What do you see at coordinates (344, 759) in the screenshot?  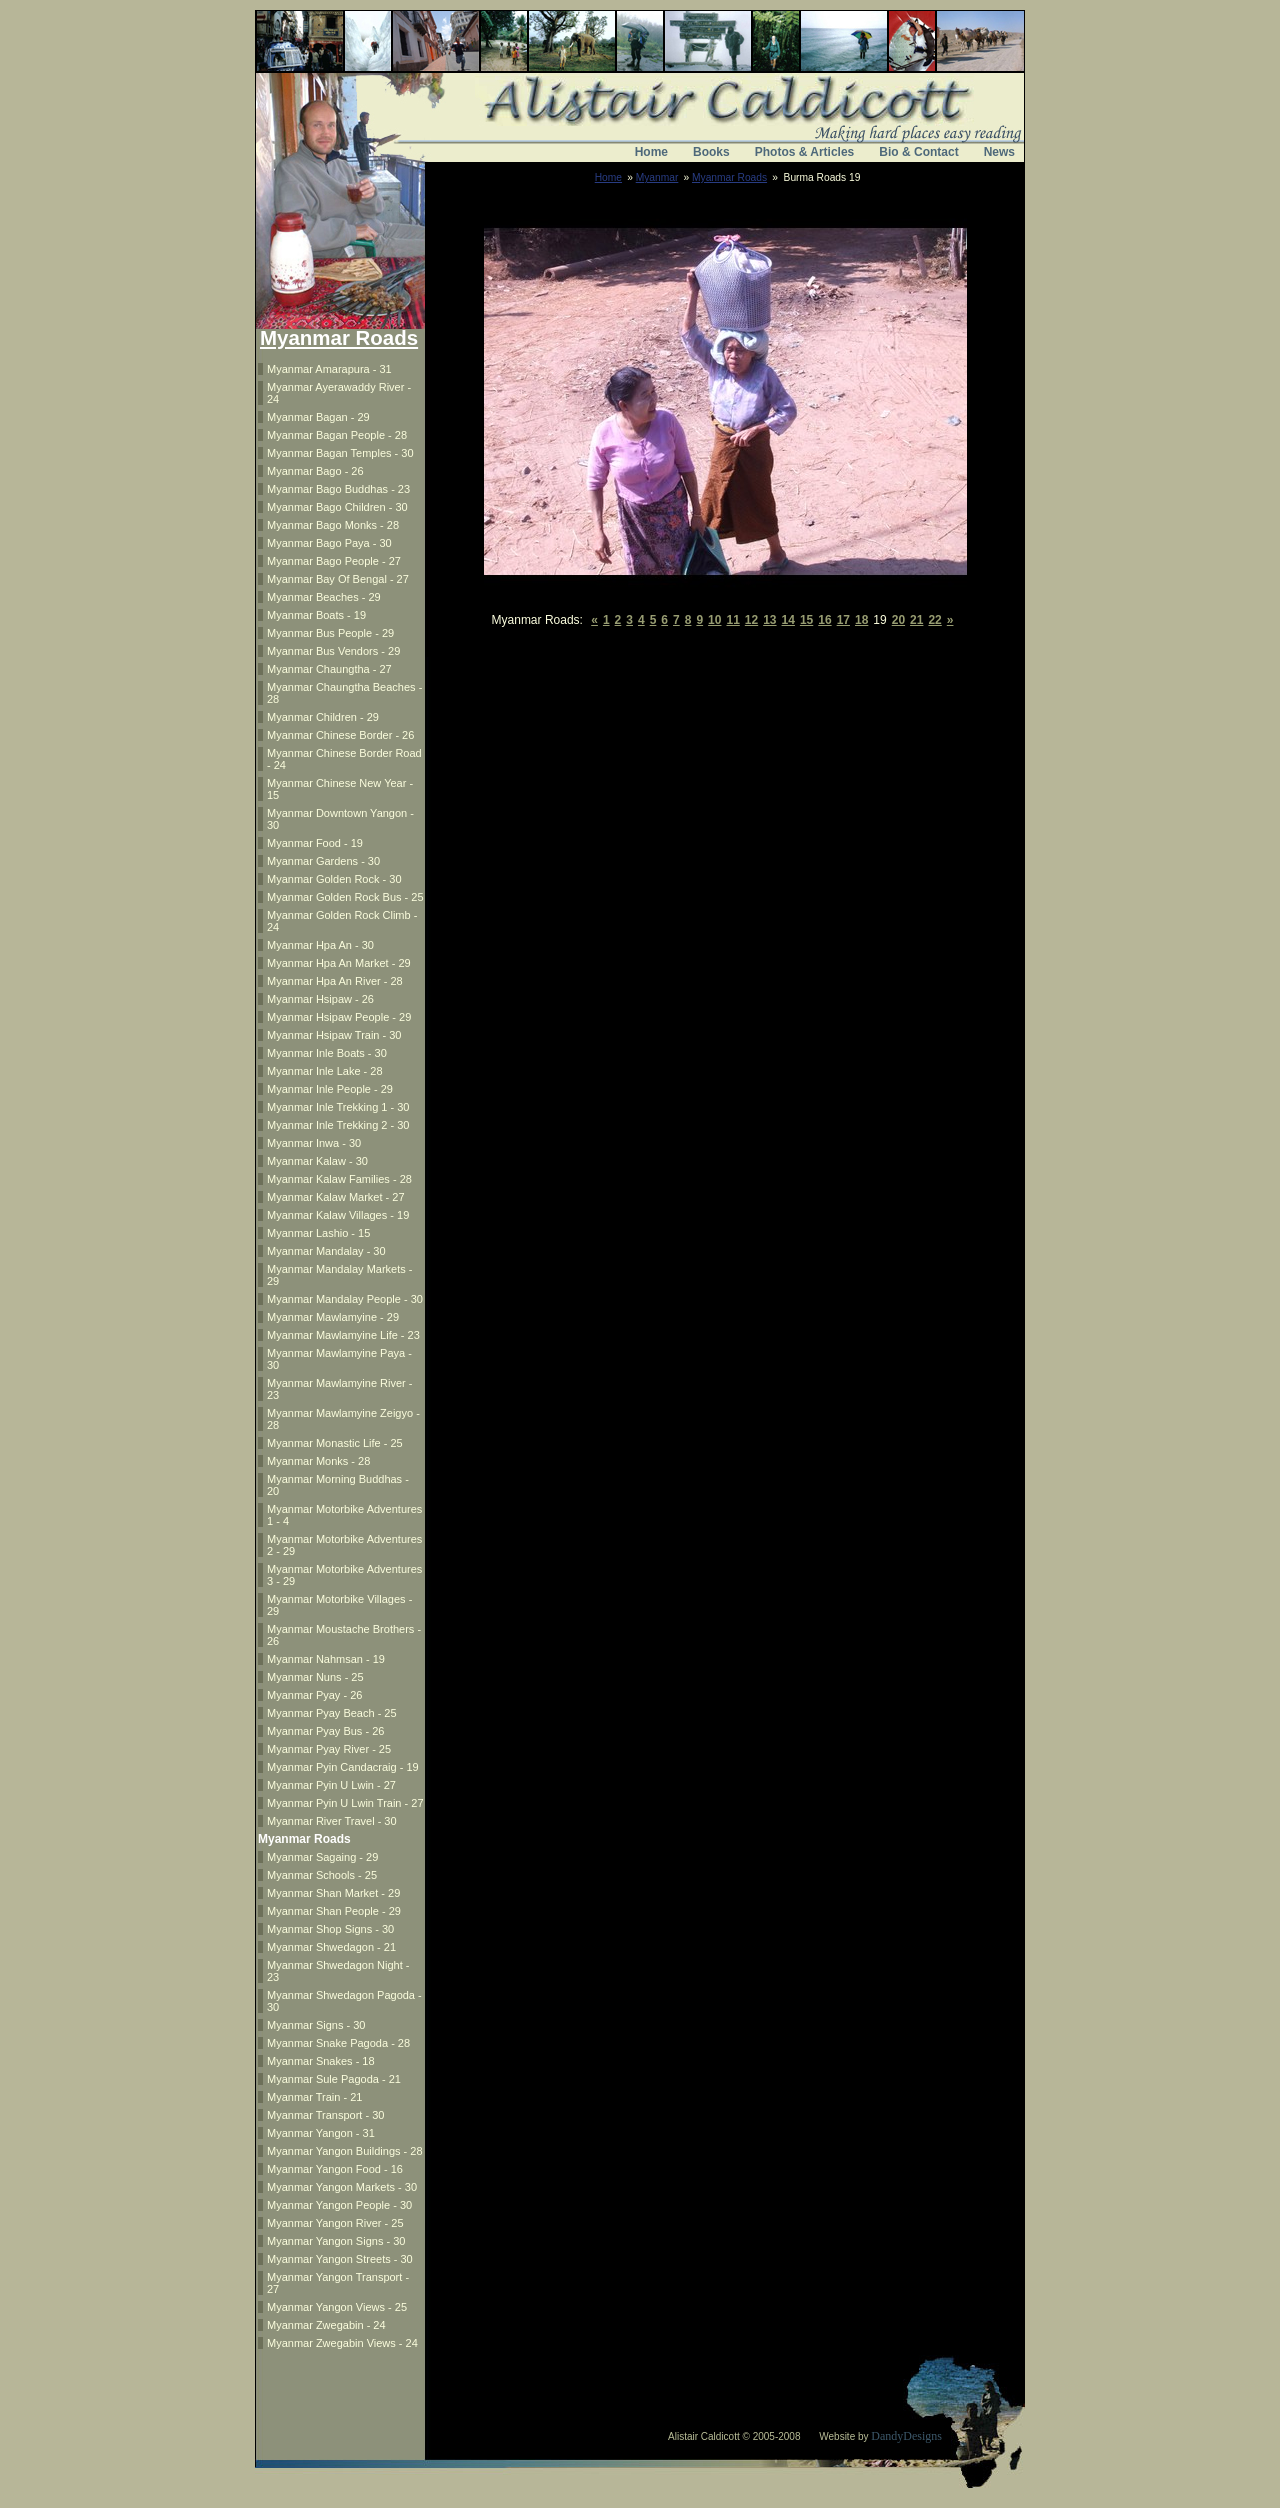 I see `Myanmar Chinese Border Road - 24` at bounding box center [344, 759].